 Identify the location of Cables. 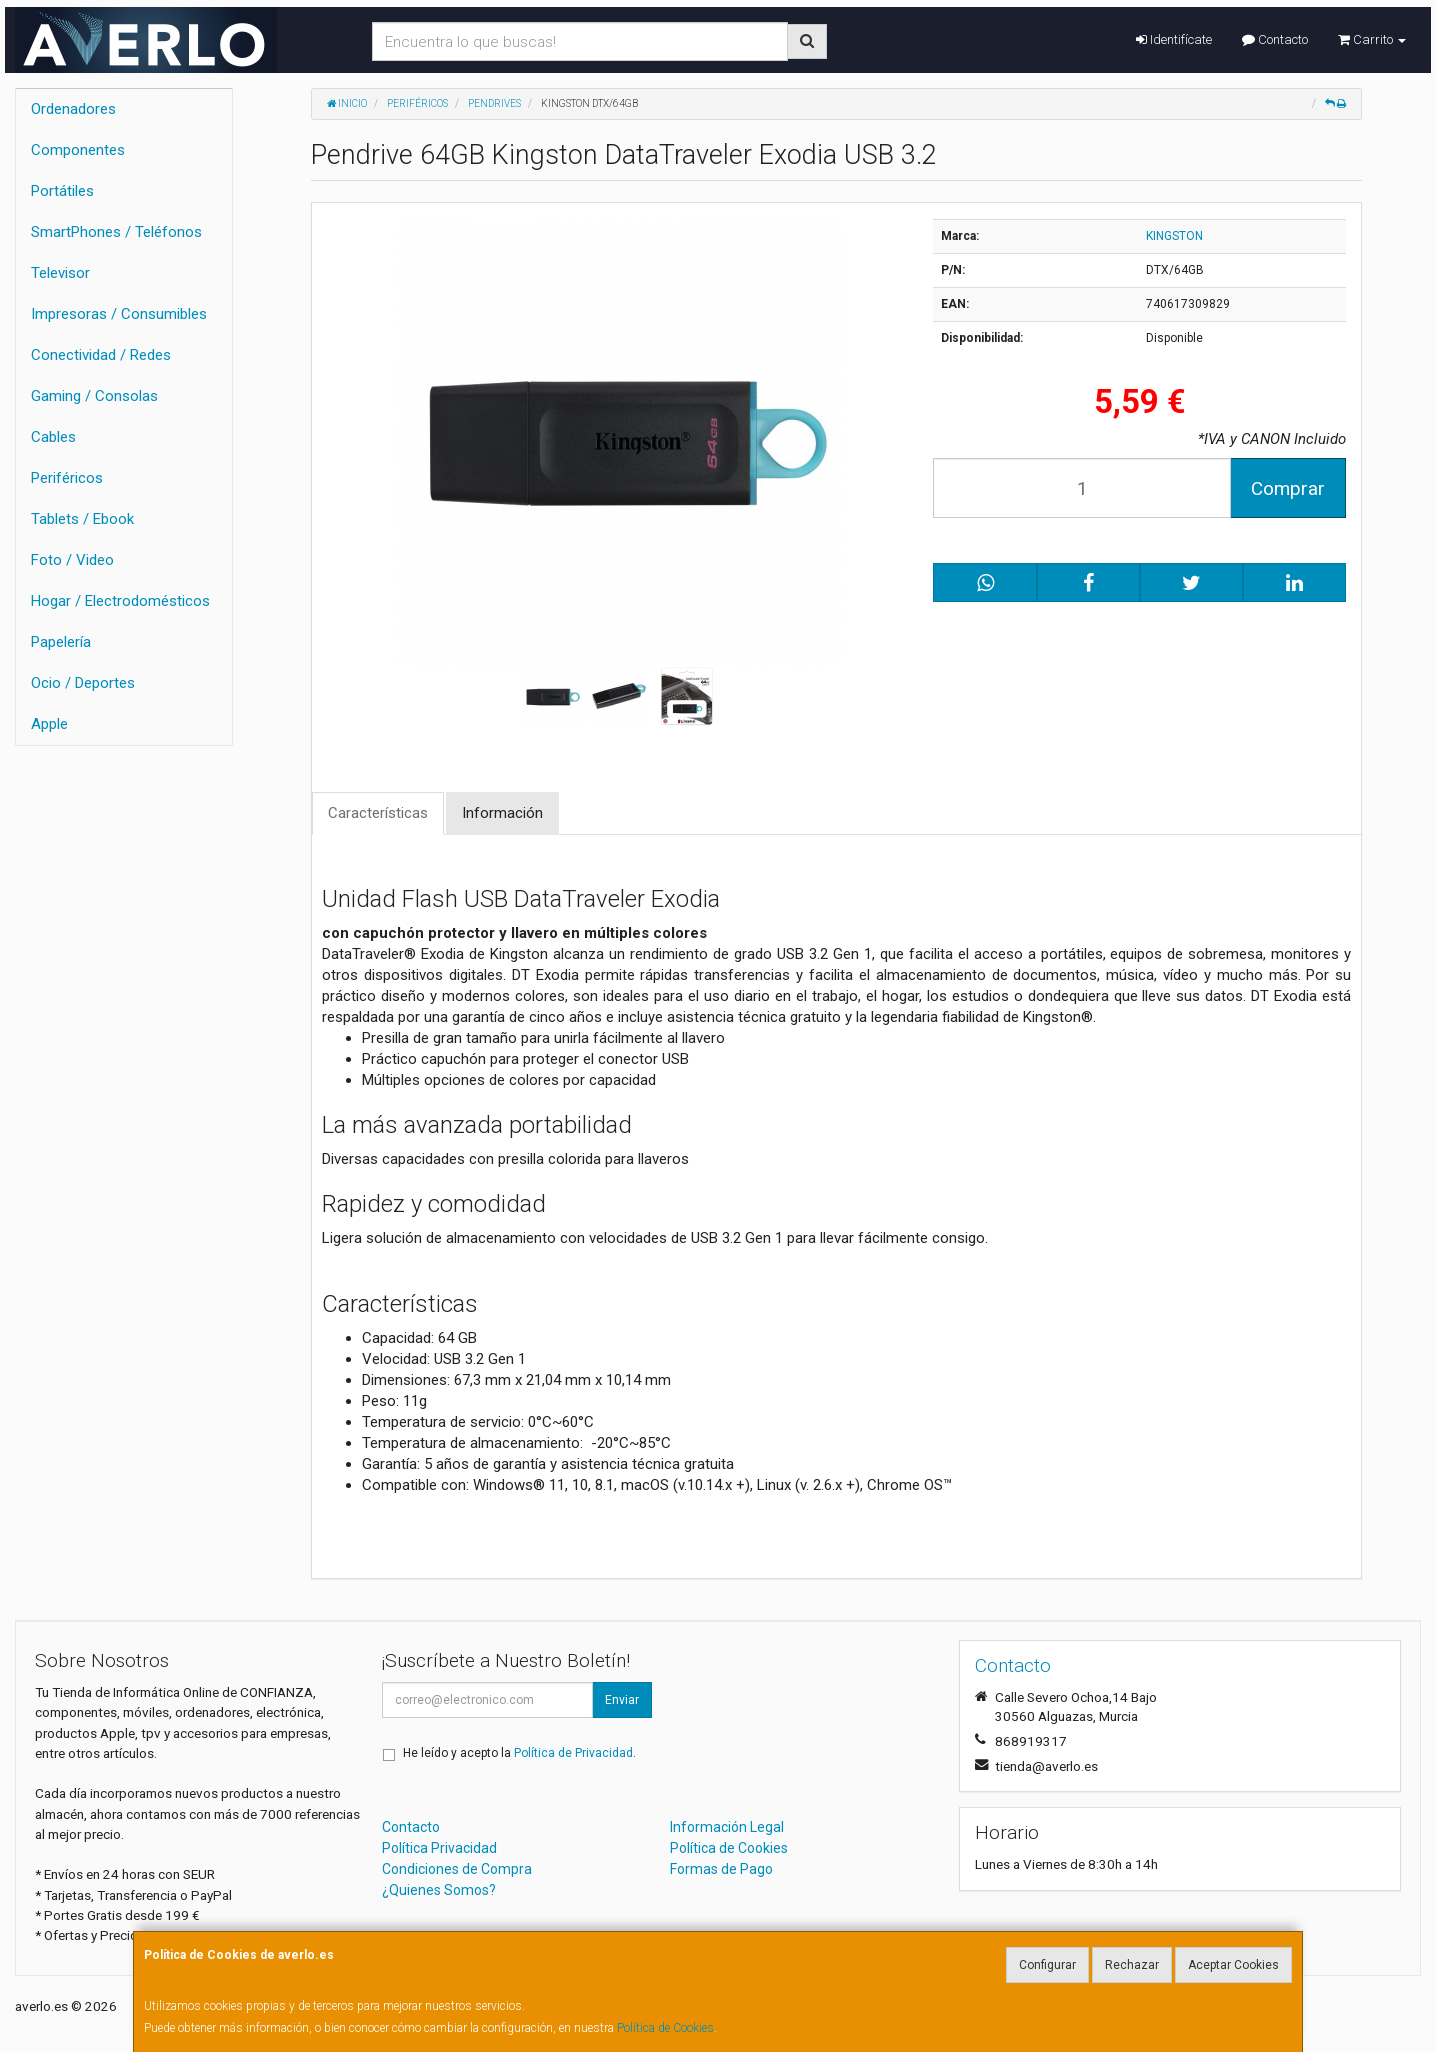
(53, 437).